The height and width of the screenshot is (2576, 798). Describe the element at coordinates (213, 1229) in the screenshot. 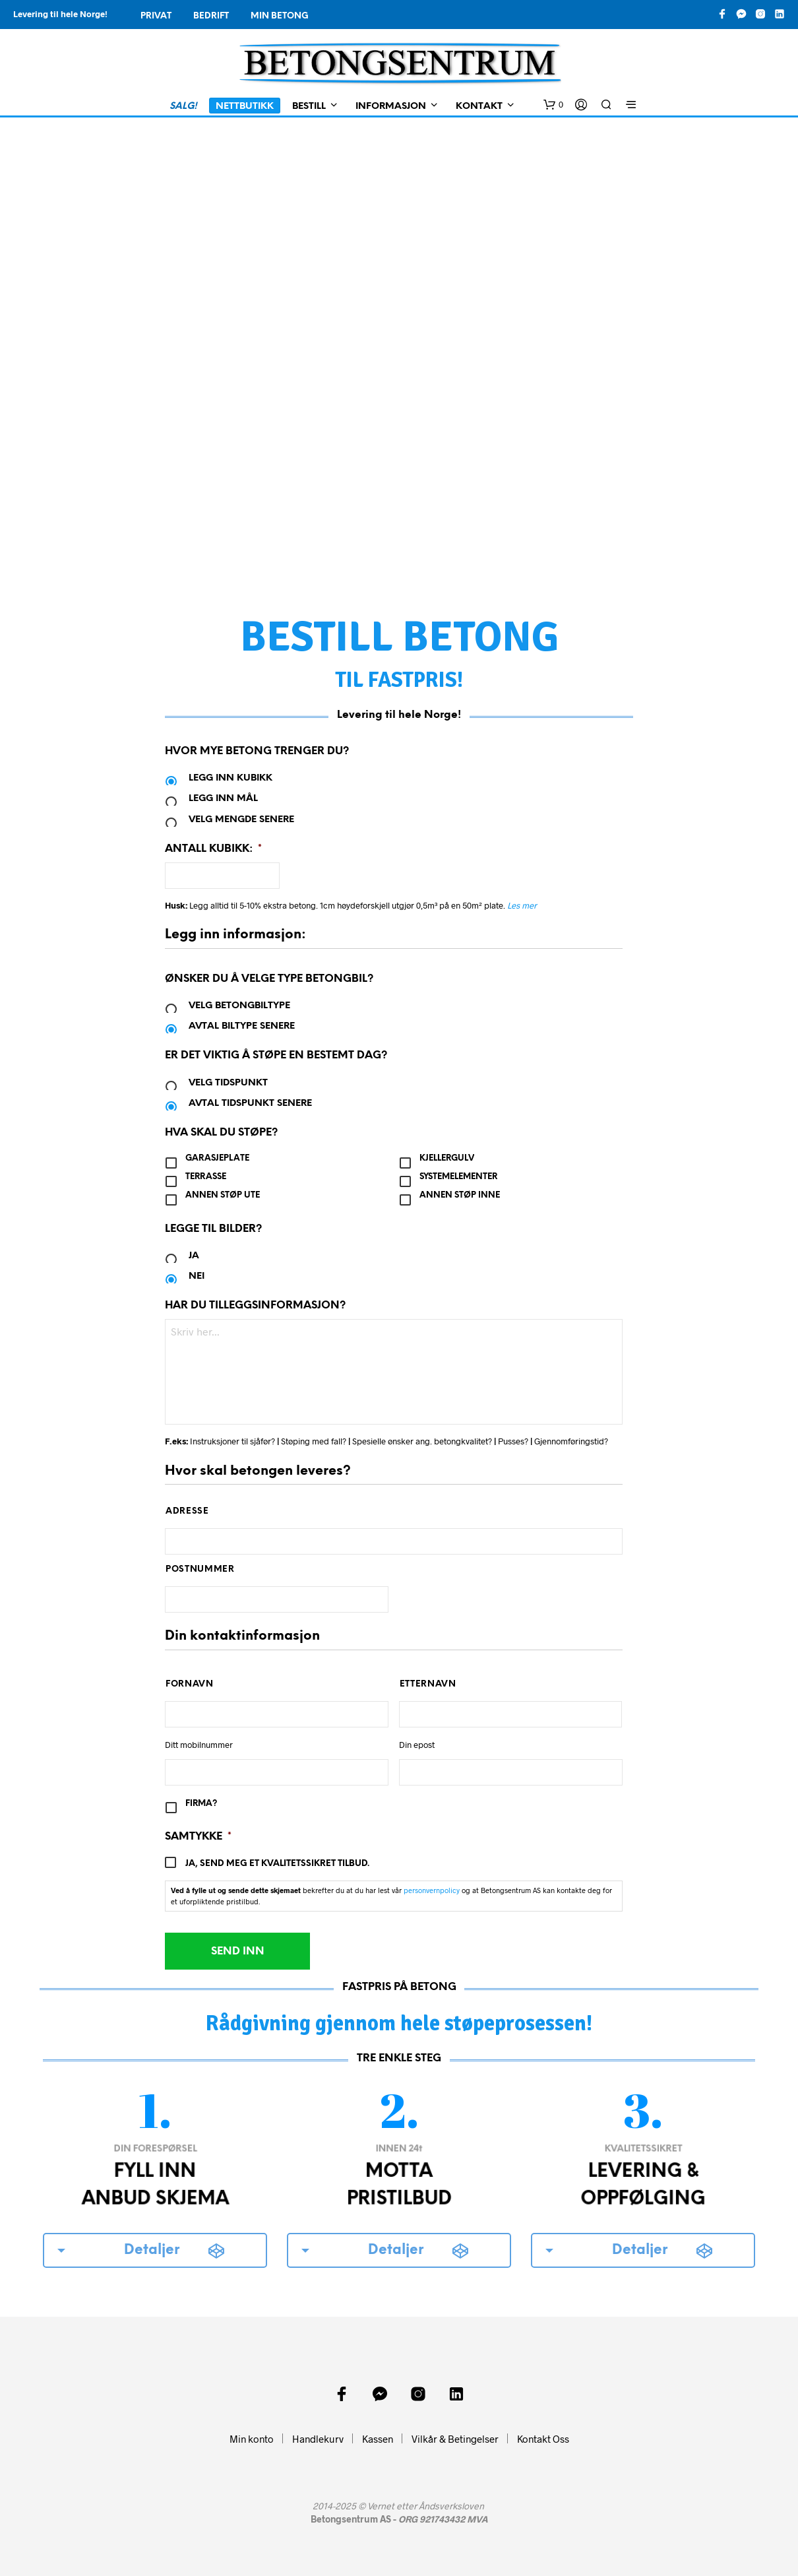

I see `Legge til bilder?` at that location.